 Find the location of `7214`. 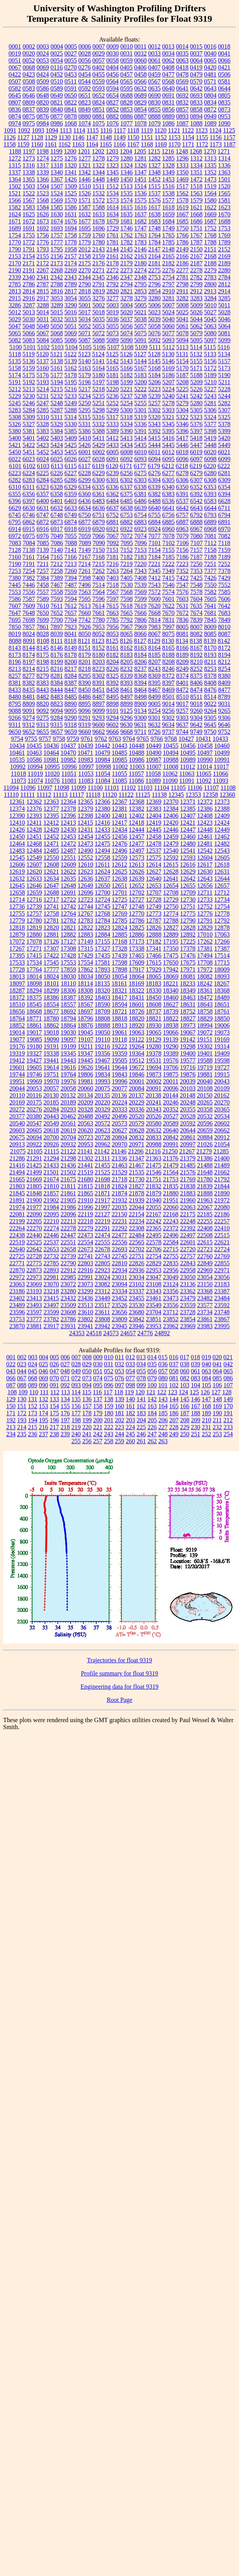

7214 is located at coordinates (84, 564).